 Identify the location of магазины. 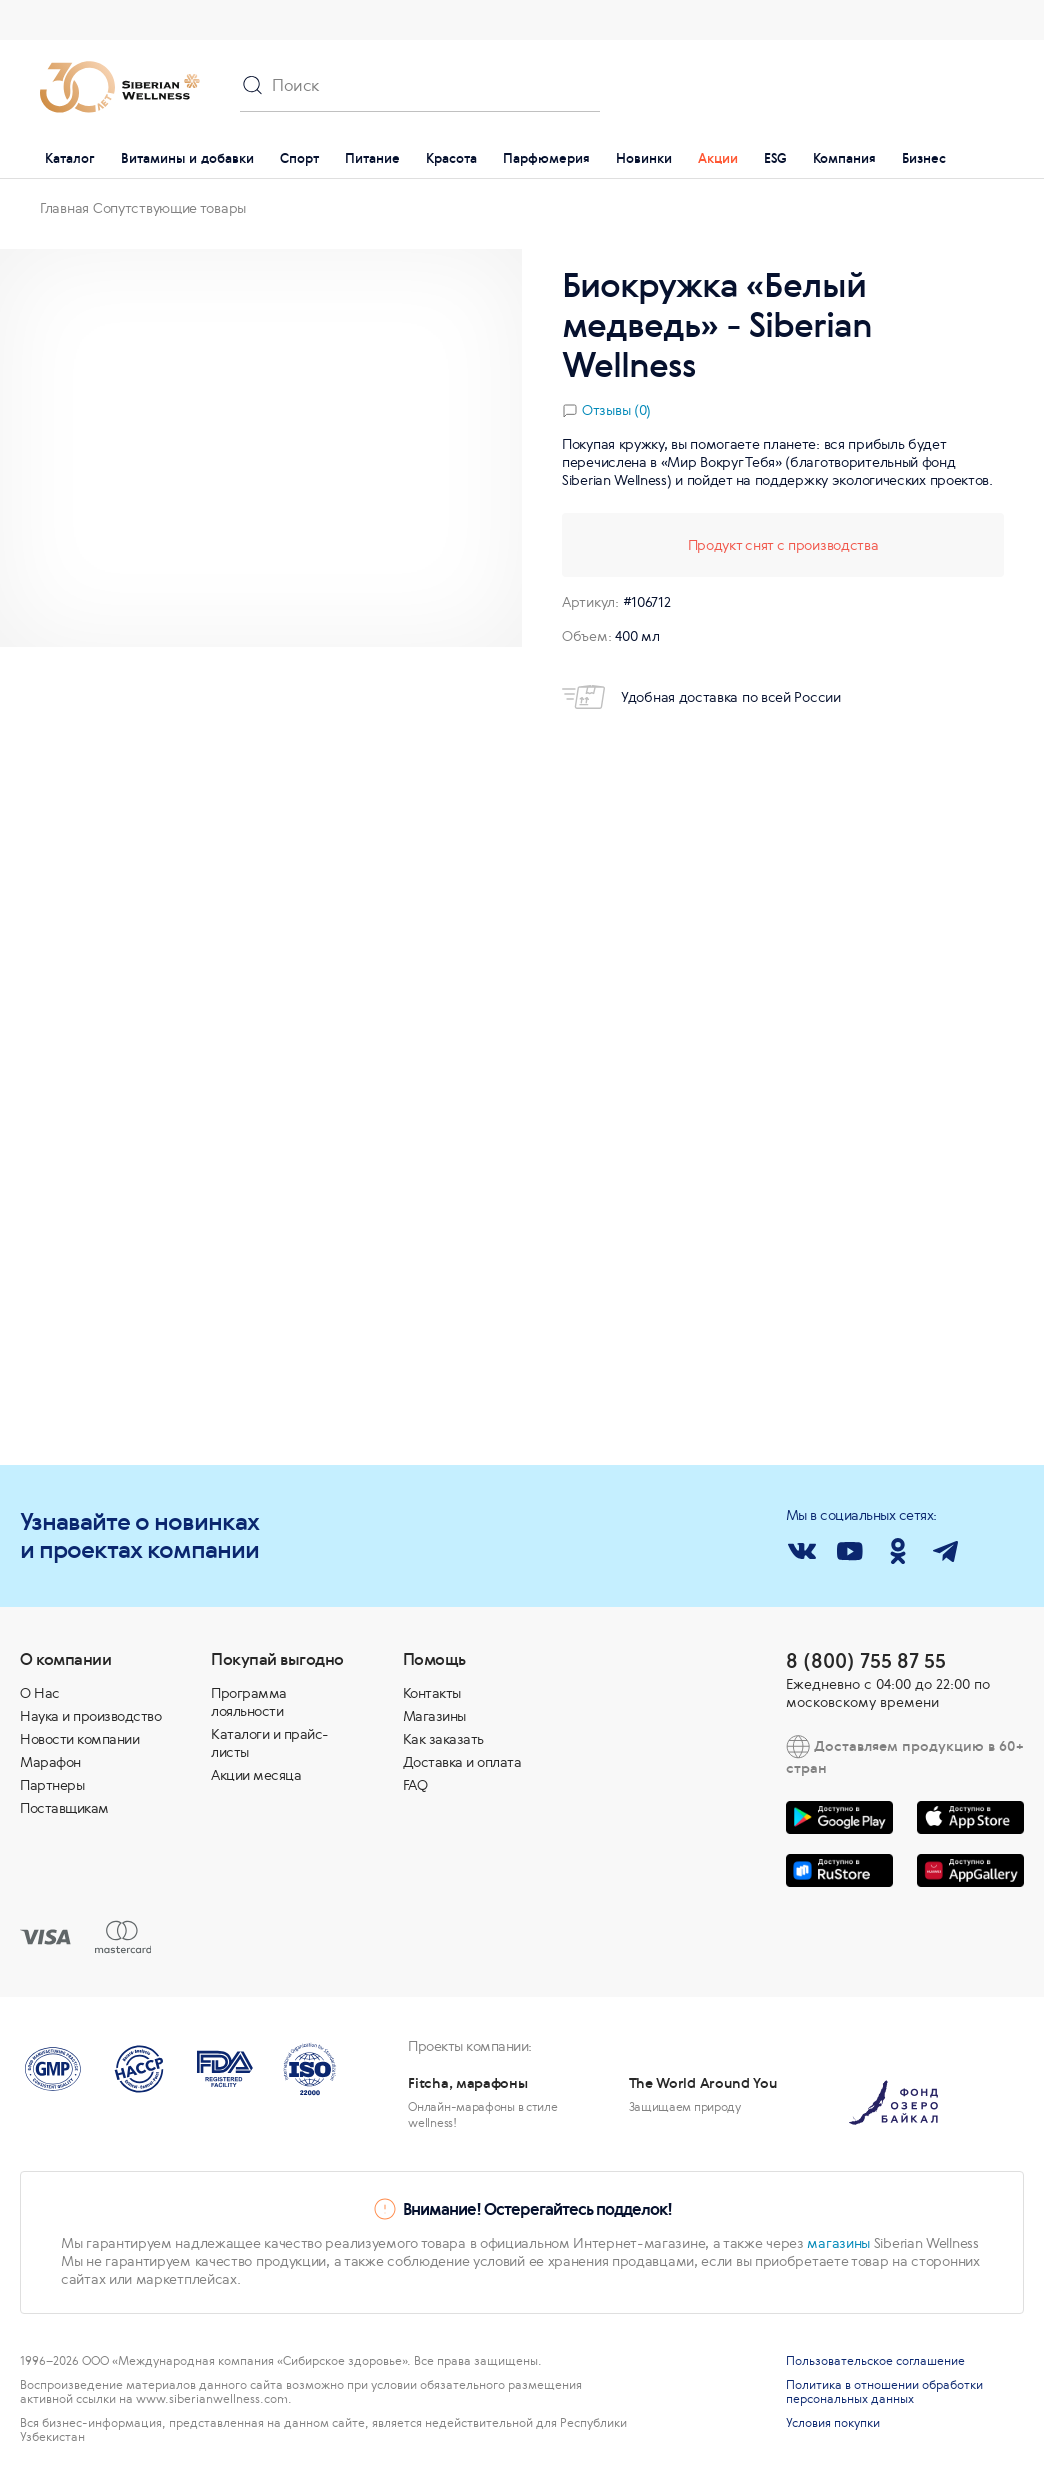
(838, 2243).